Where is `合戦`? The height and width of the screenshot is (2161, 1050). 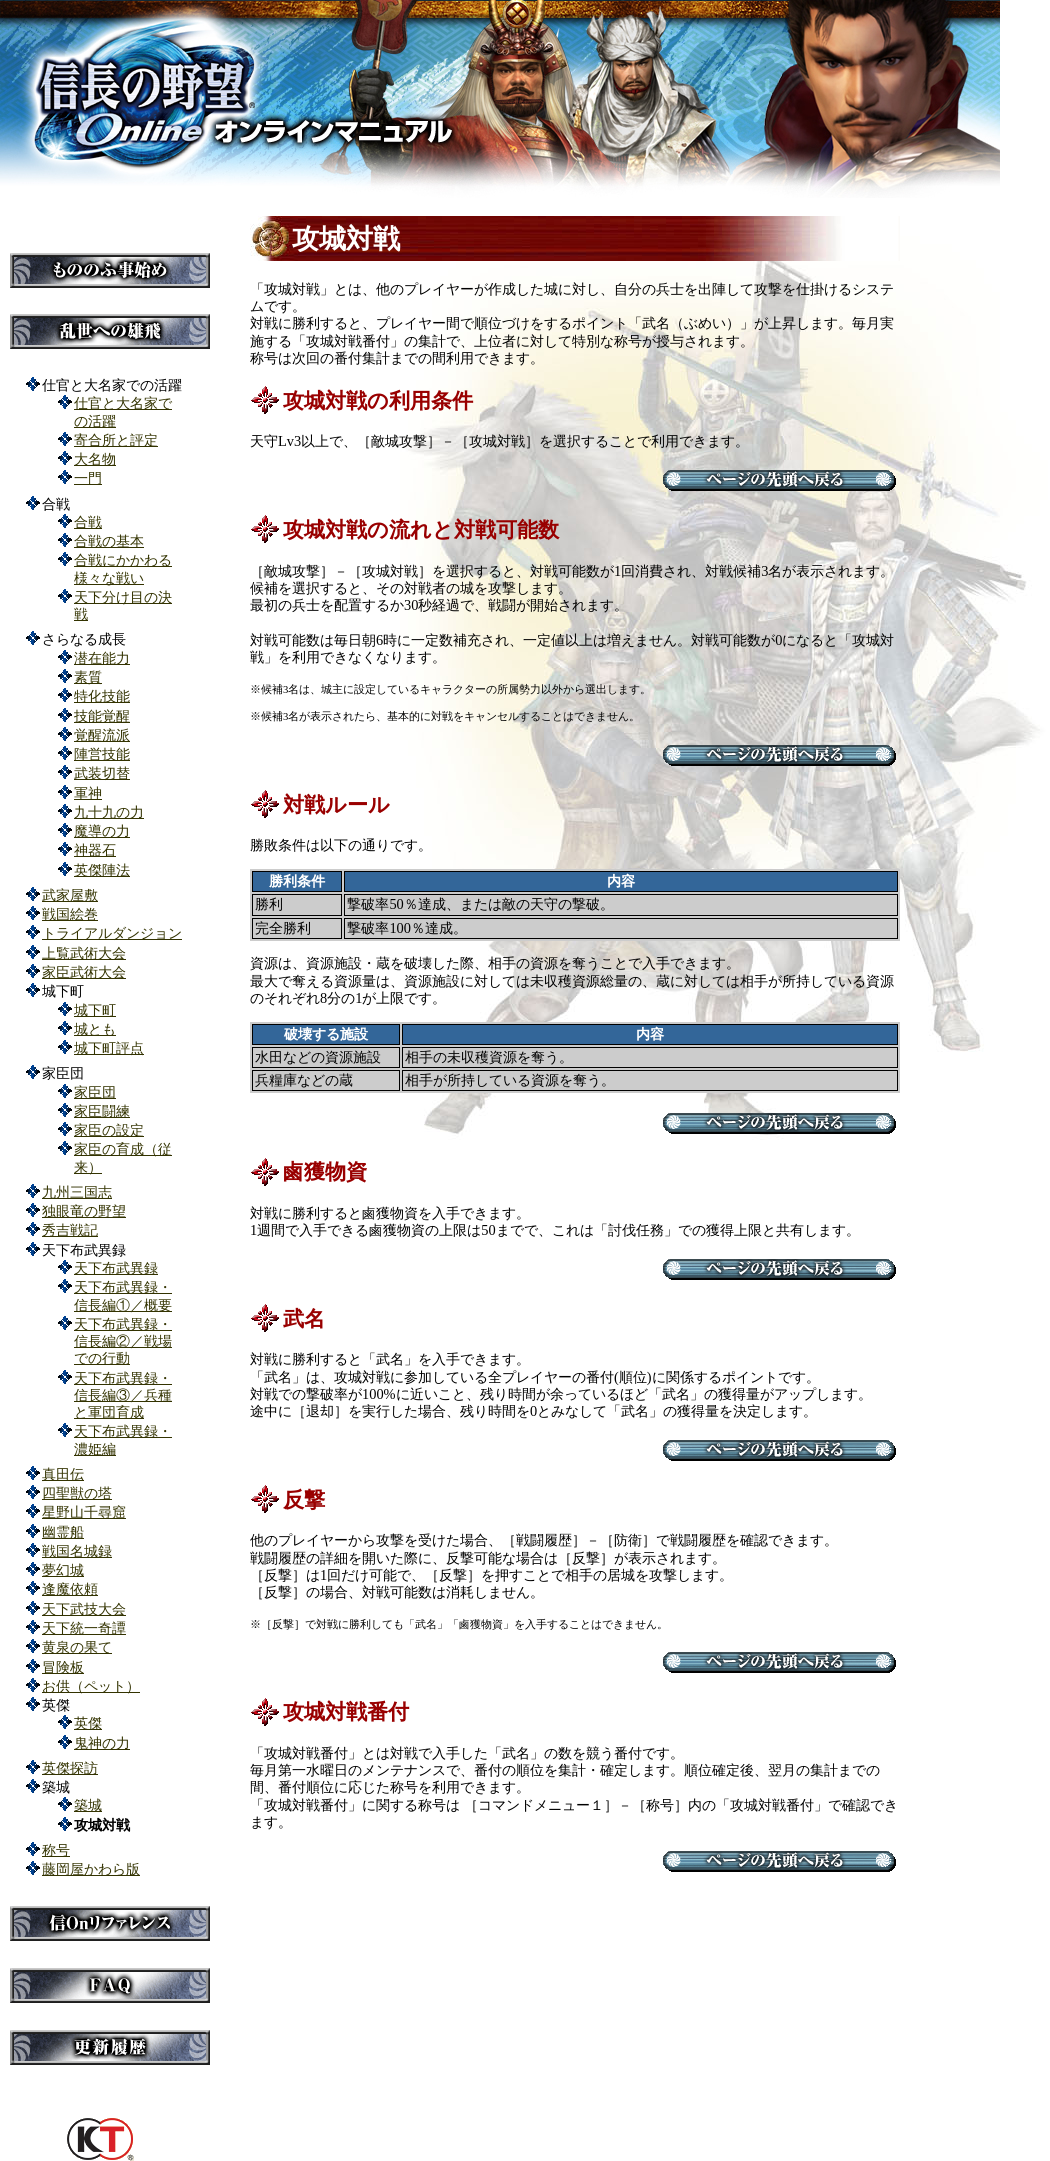 合戦 is located at coordinates (88, 522).